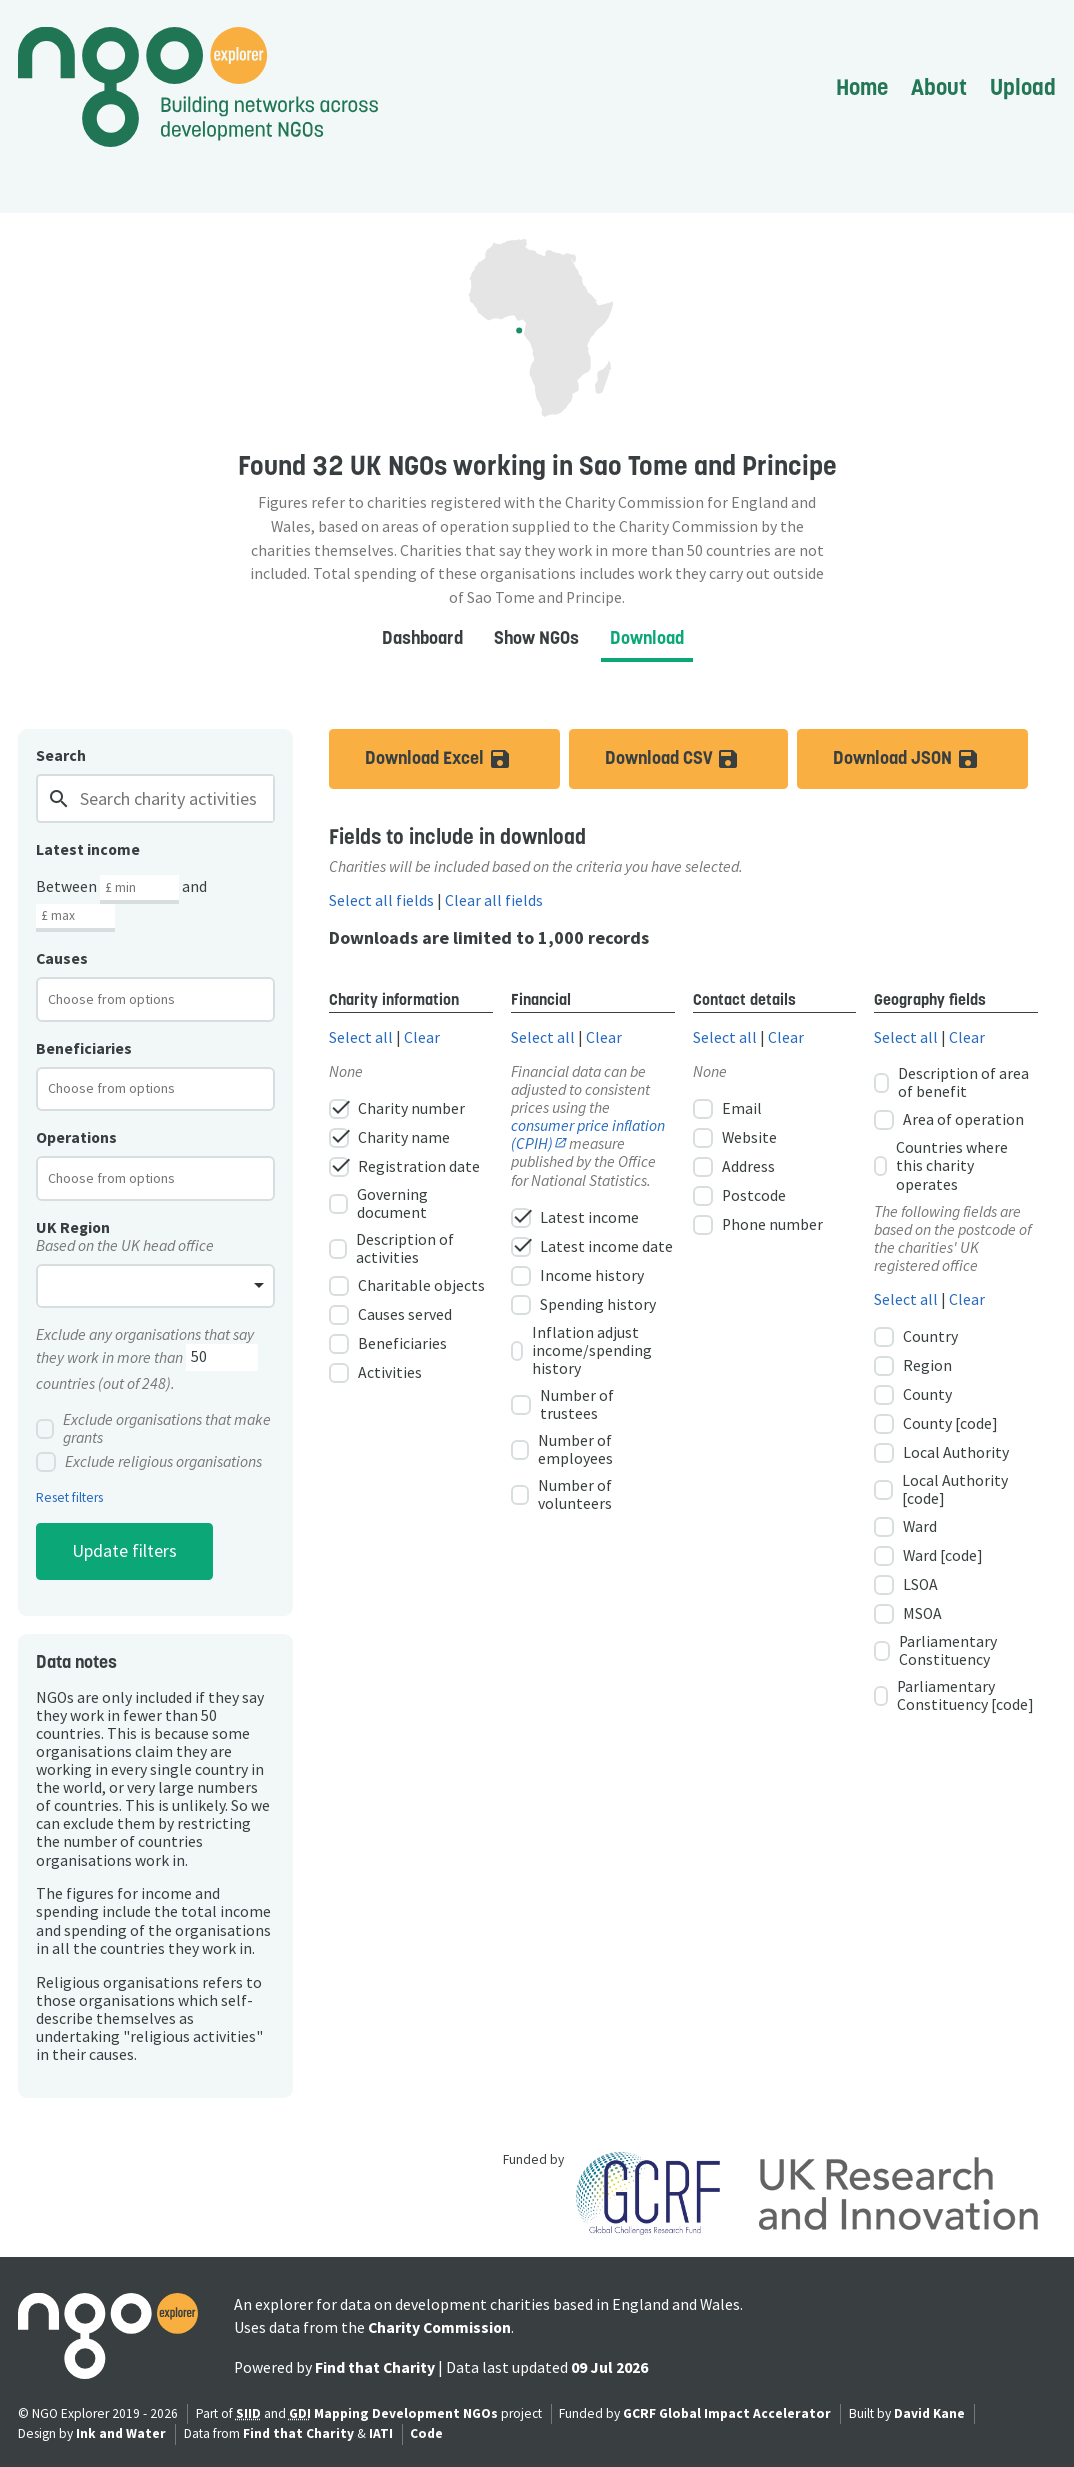  What do you see at coordinates (758, 1225) in the screenshot?
I see `Phone number` at bounding box center [758, 1225].